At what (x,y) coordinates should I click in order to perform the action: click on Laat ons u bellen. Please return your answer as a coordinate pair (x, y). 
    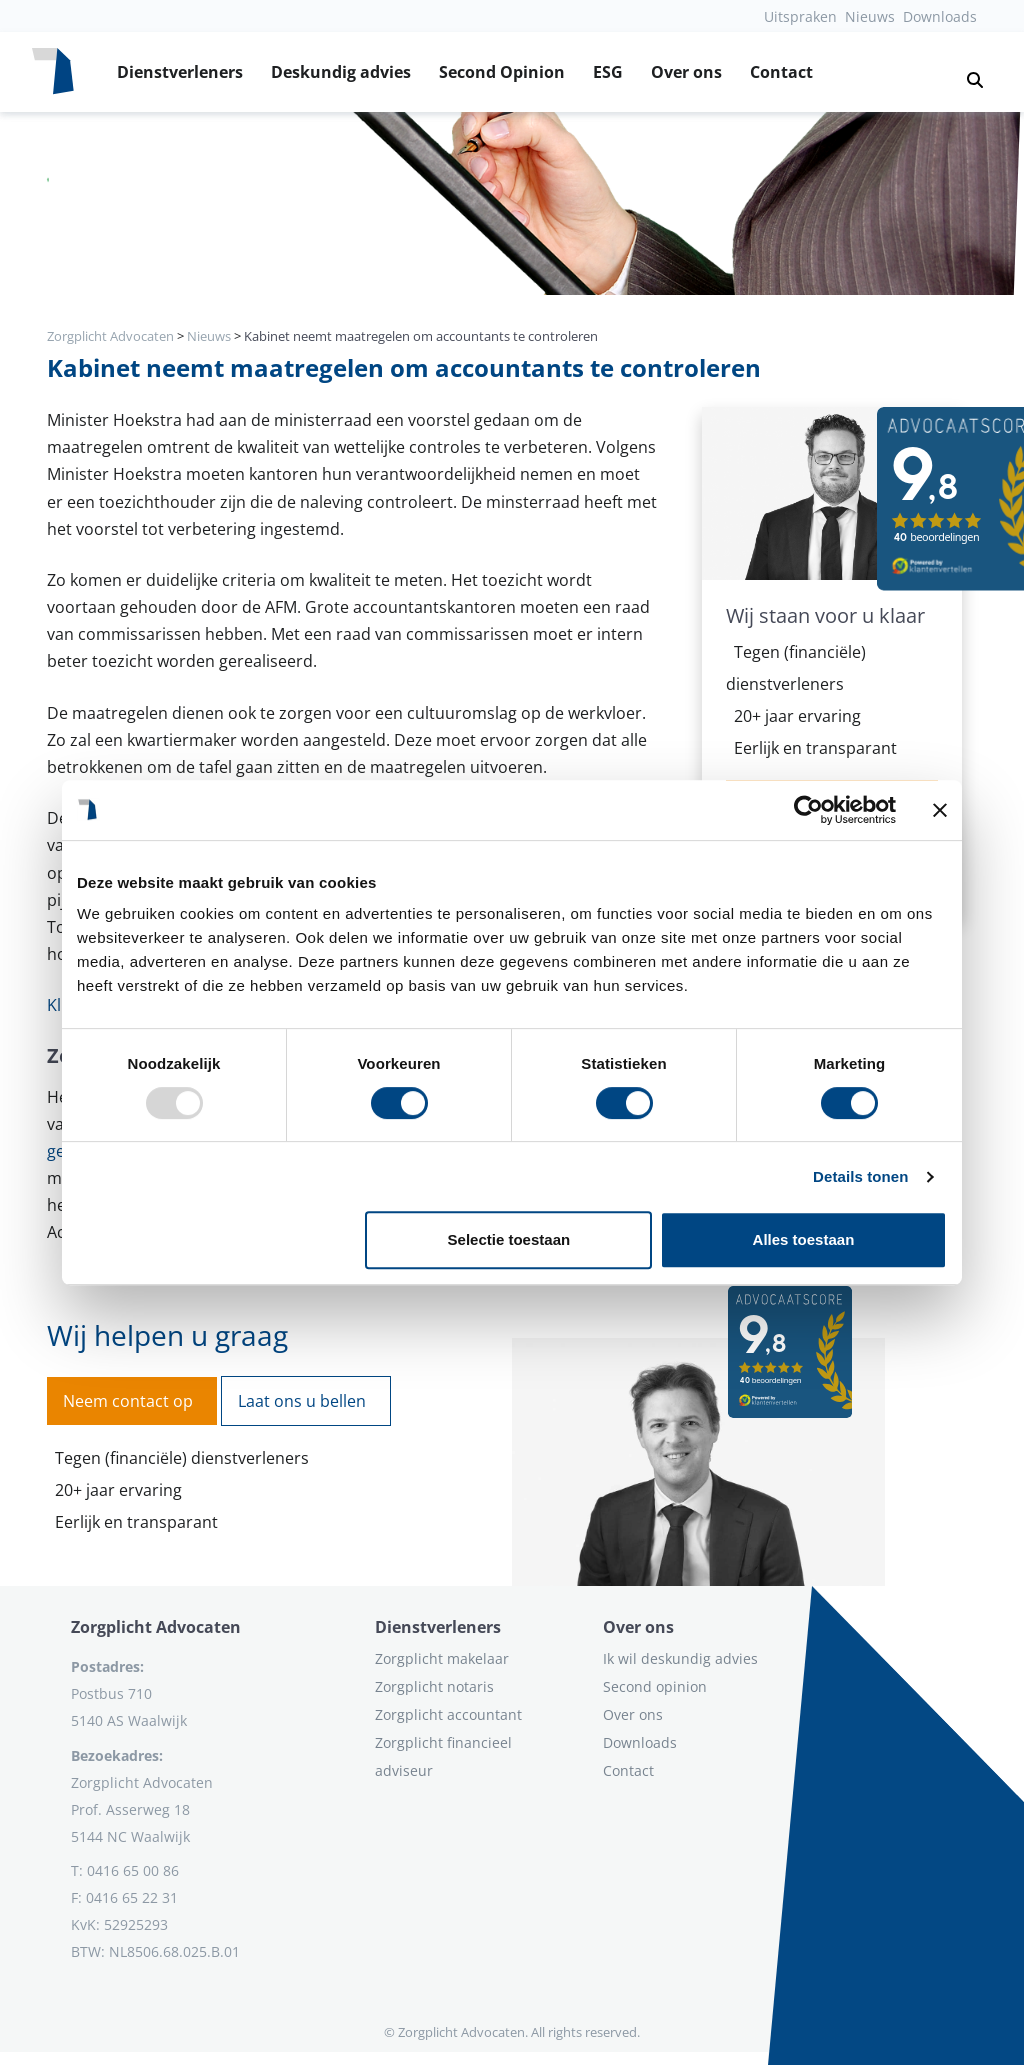
    Looking at the image, I should click on (302, 1401).